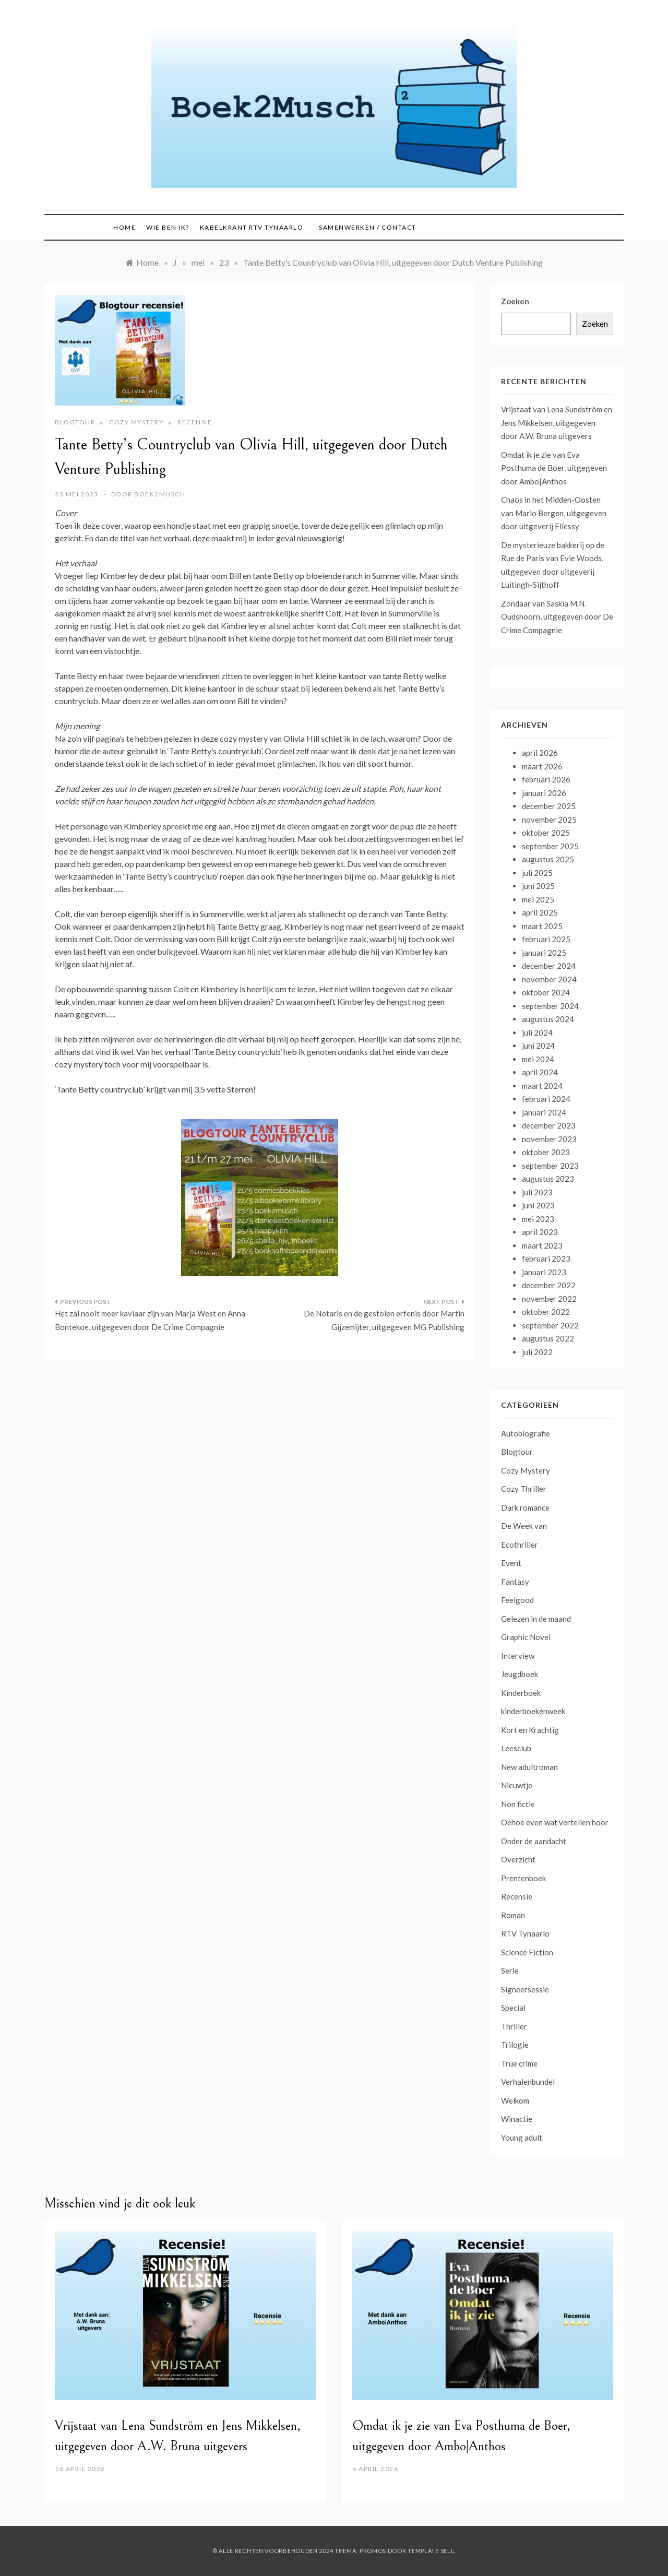 This screenshot has height=2576, width=668. Describe the element at coordinates (554, 468) in the screenshot. I see `Omdat ik je zie van Eva Posthuma de Boer, uitgegeven door Ambo|Anthos` at that location.